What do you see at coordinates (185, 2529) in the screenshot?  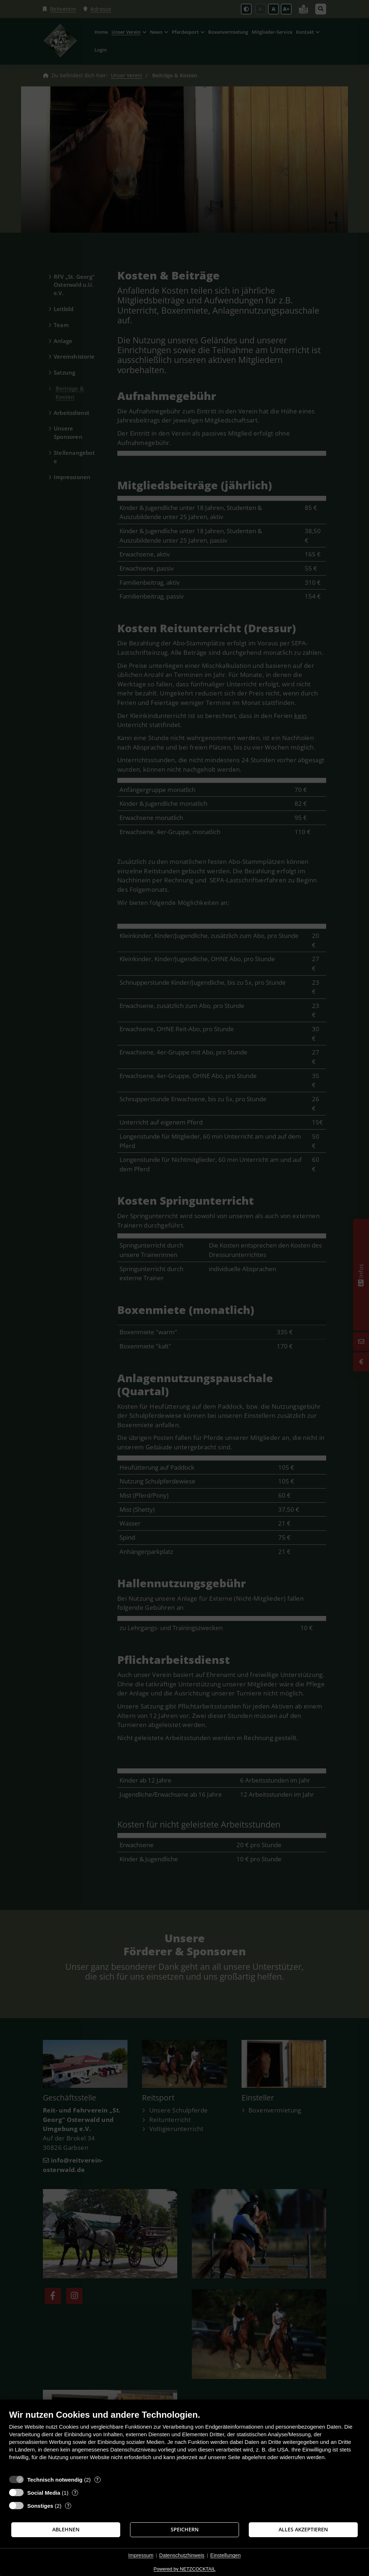 I see `Speichern` at bounding box center [185, 2529].